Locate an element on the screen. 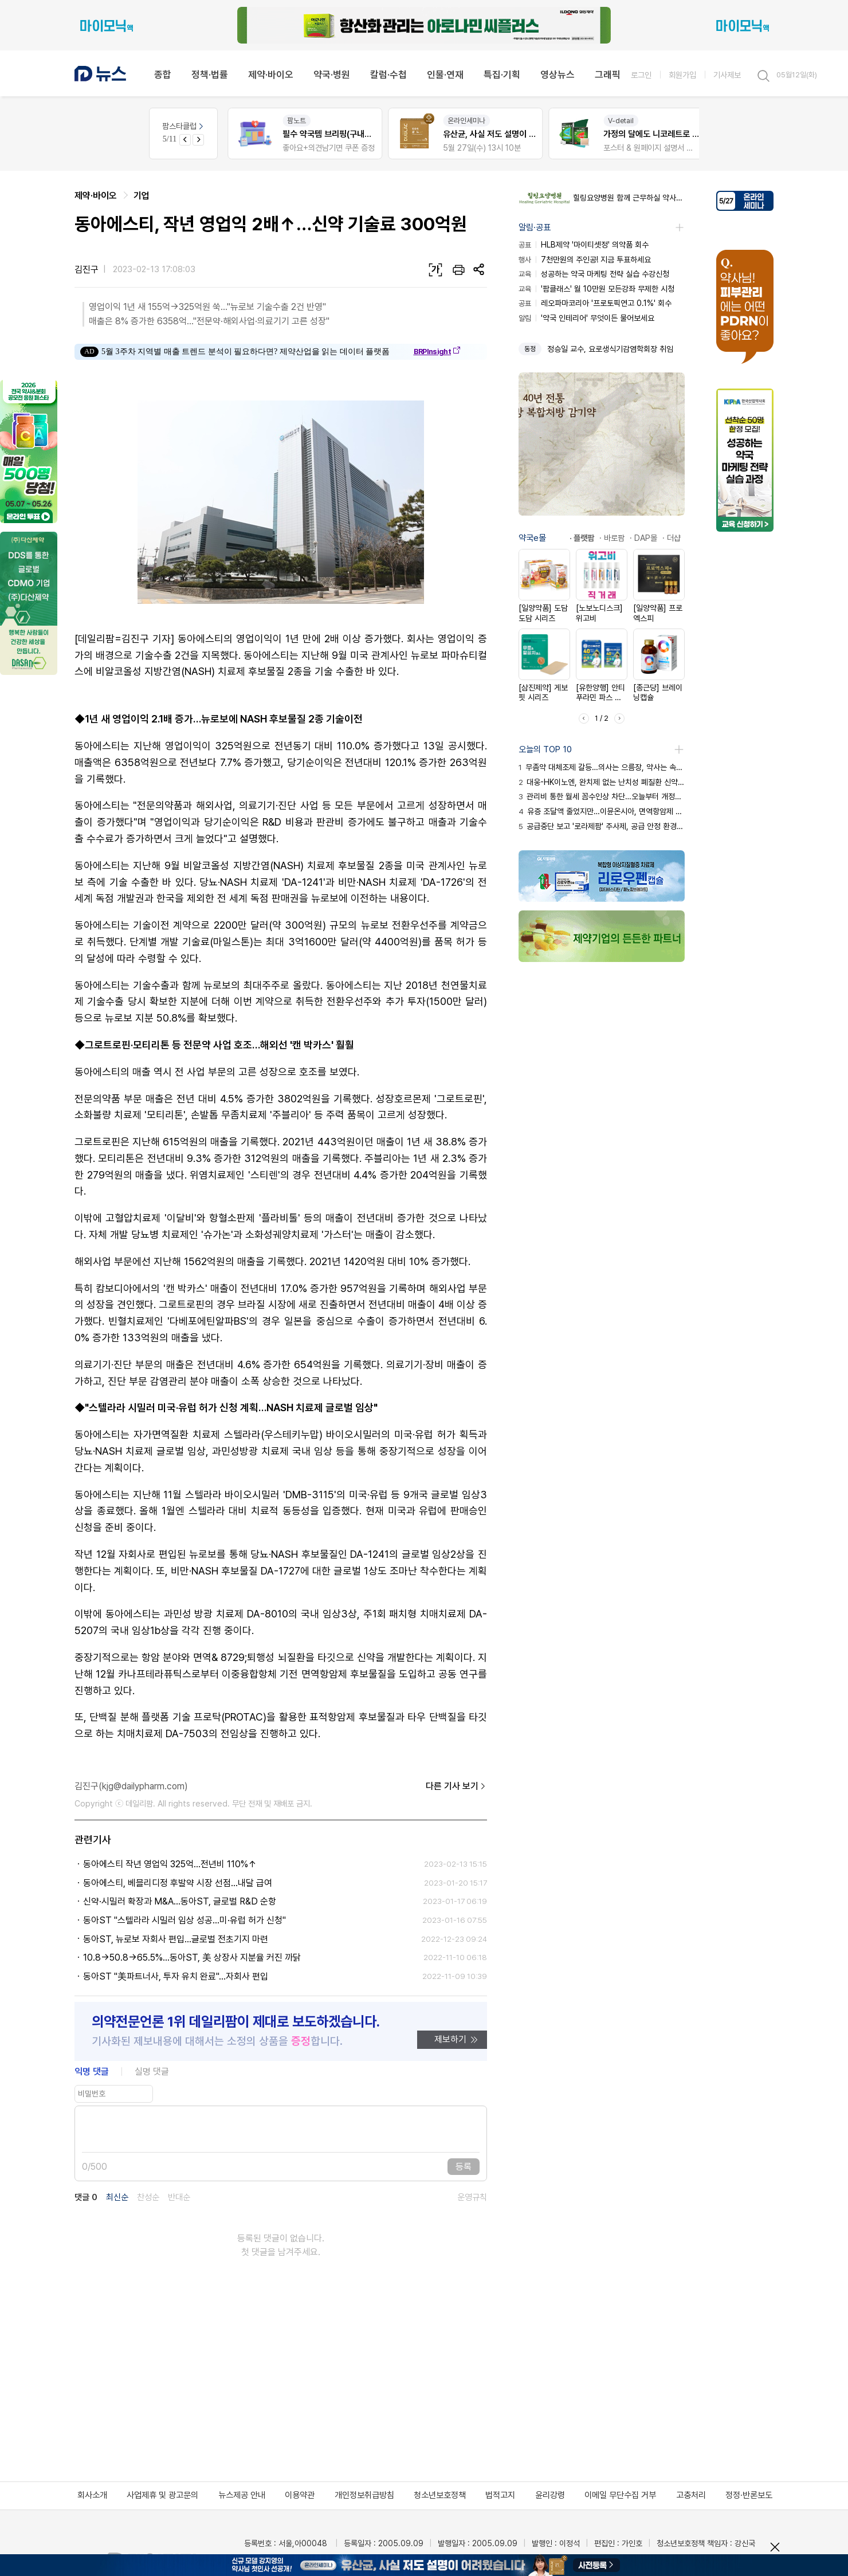 The image size is (848, 2576). 기업 is located at coordinates (142, 195).